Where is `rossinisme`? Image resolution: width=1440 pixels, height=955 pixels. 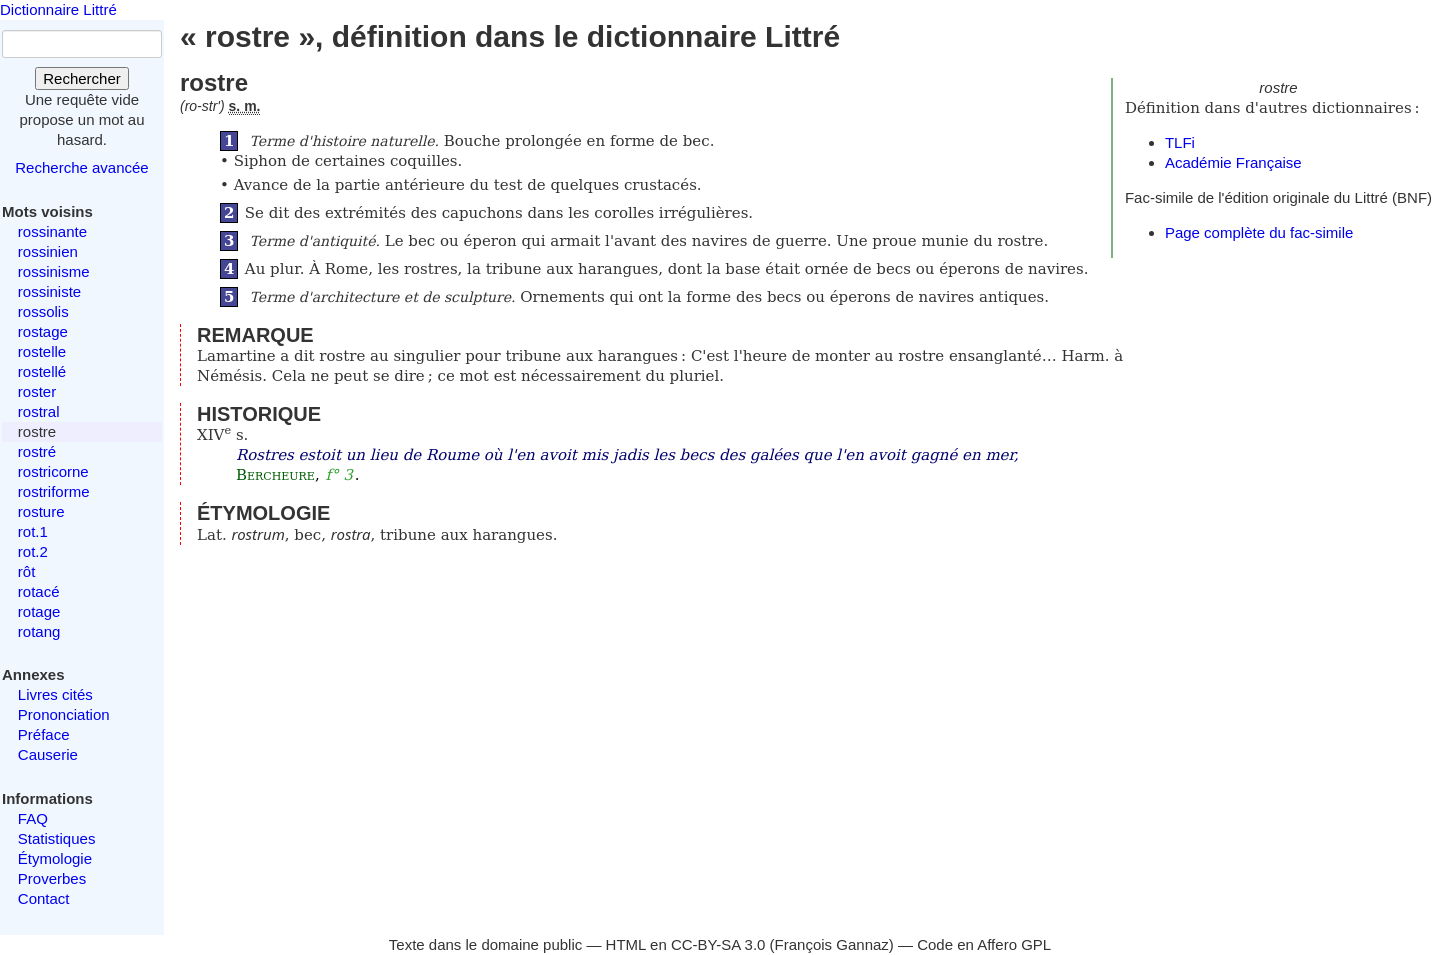 rossinisme is located at coordinates (54, 271).